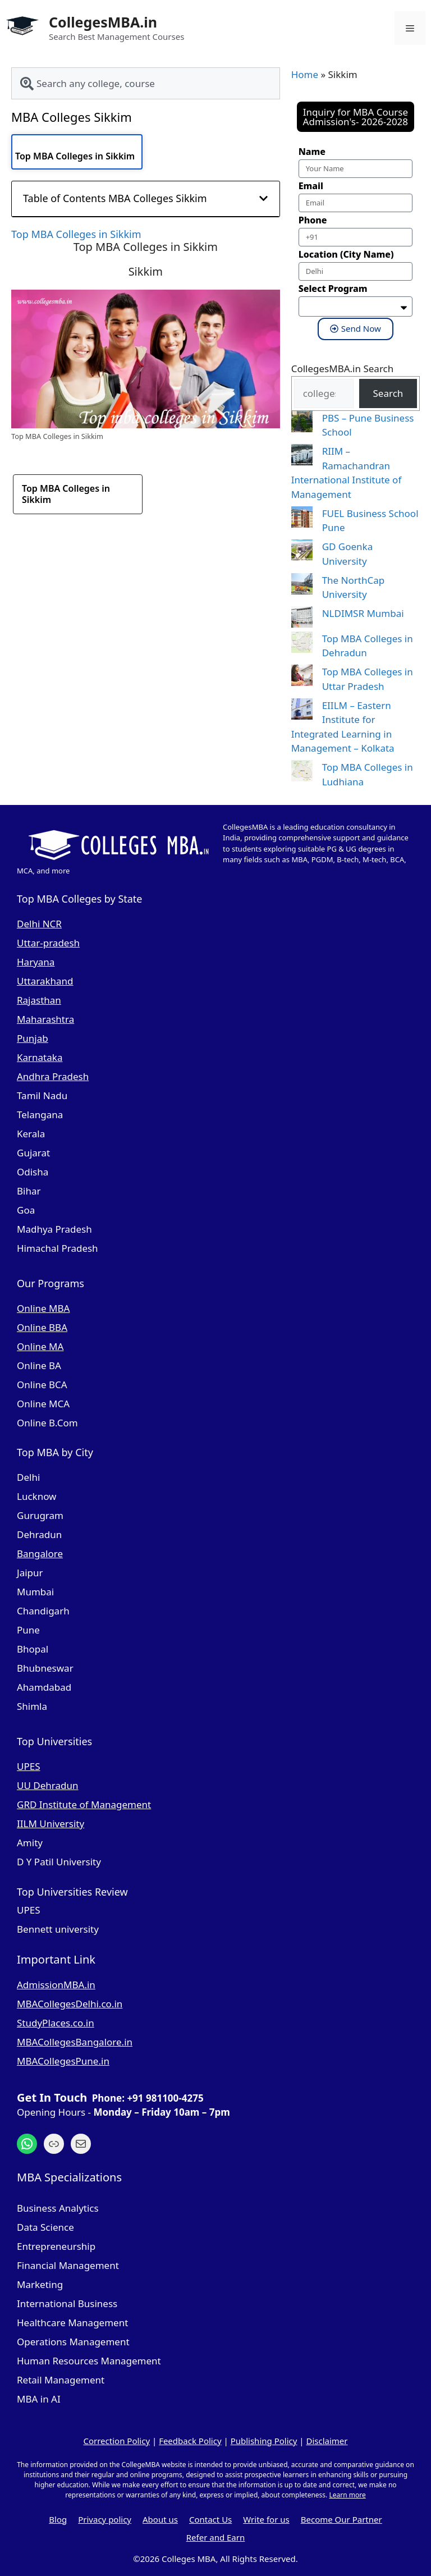 Image resolution: width=431 pixels, height=2576 pixels. Describe the element at coordinates (190, 2440) in the screenshot. I see `Feedback Policy` at that location.